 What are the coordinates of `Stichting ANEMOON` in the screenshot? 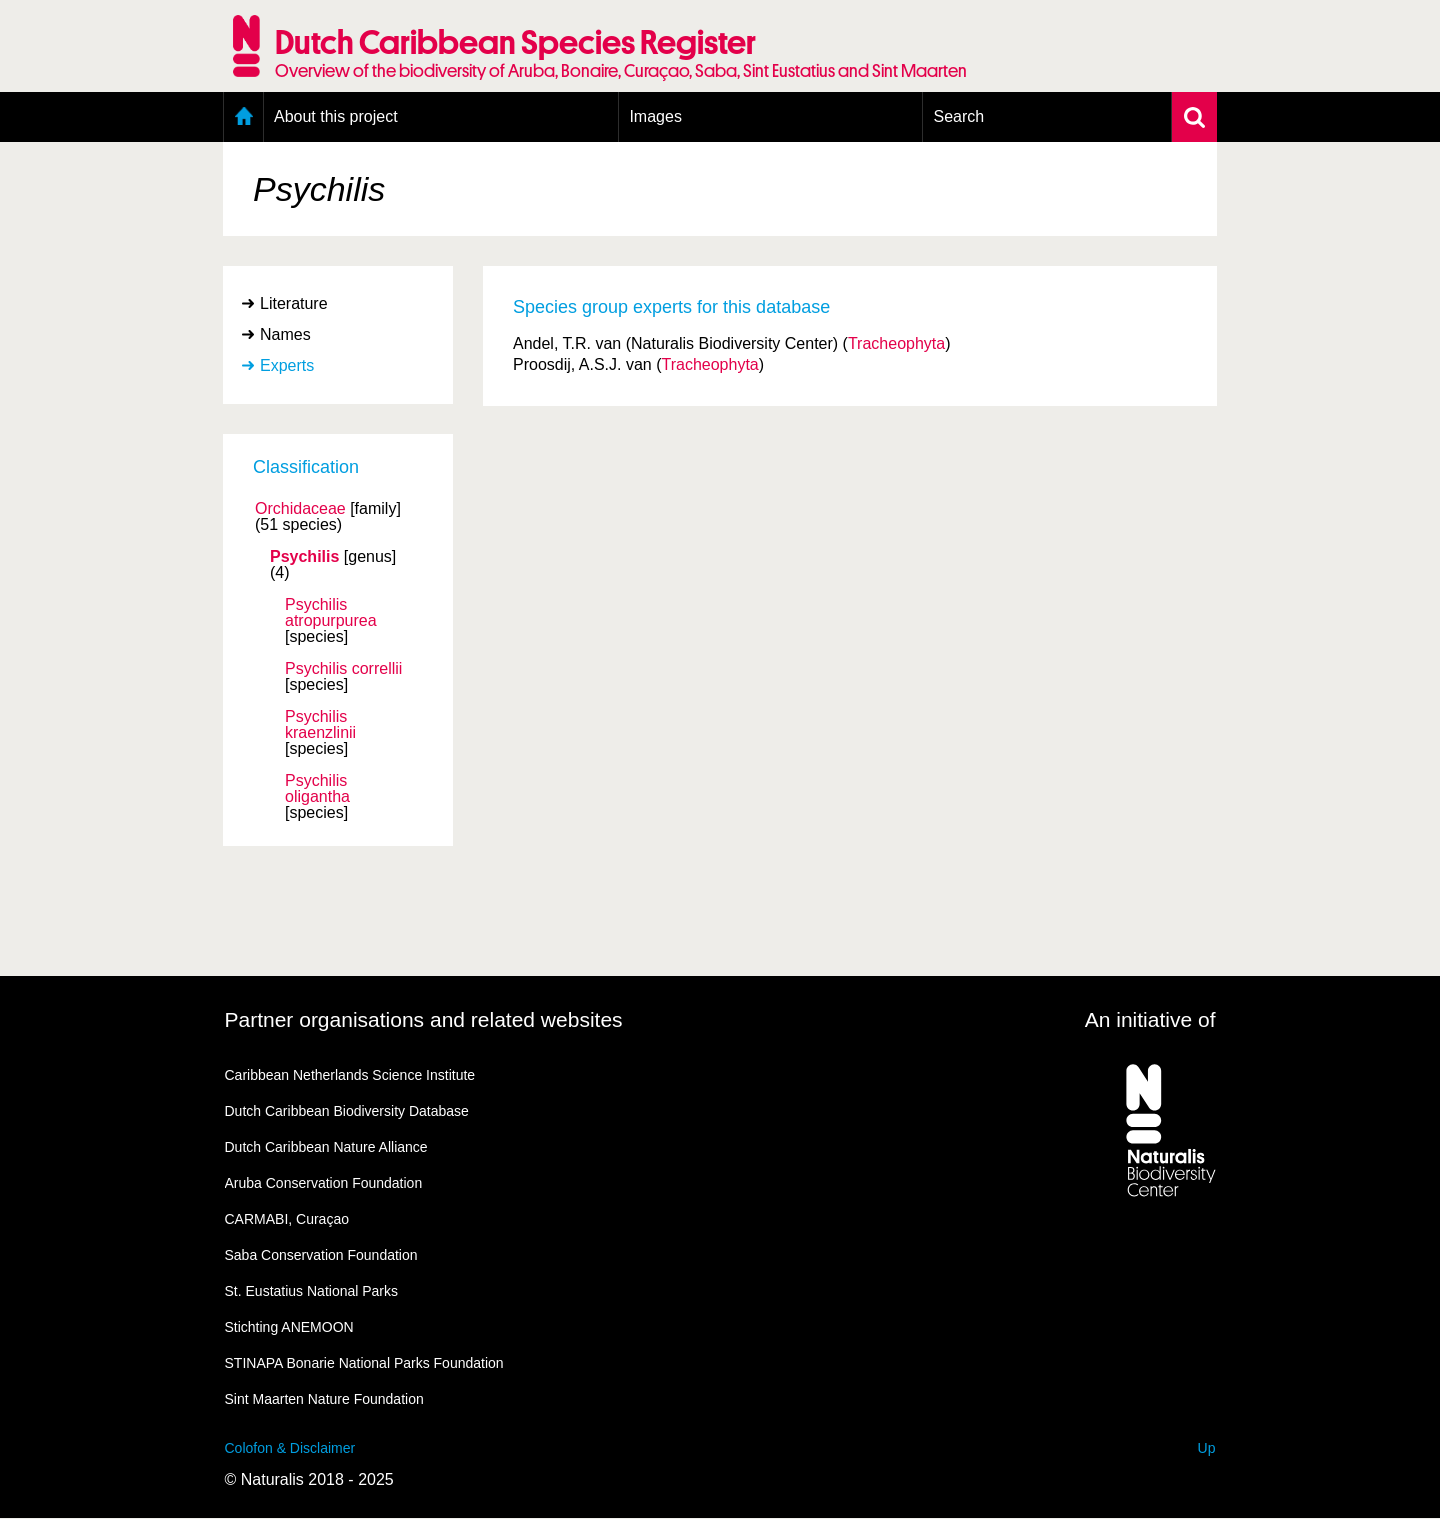 It's located at (289, 1327).